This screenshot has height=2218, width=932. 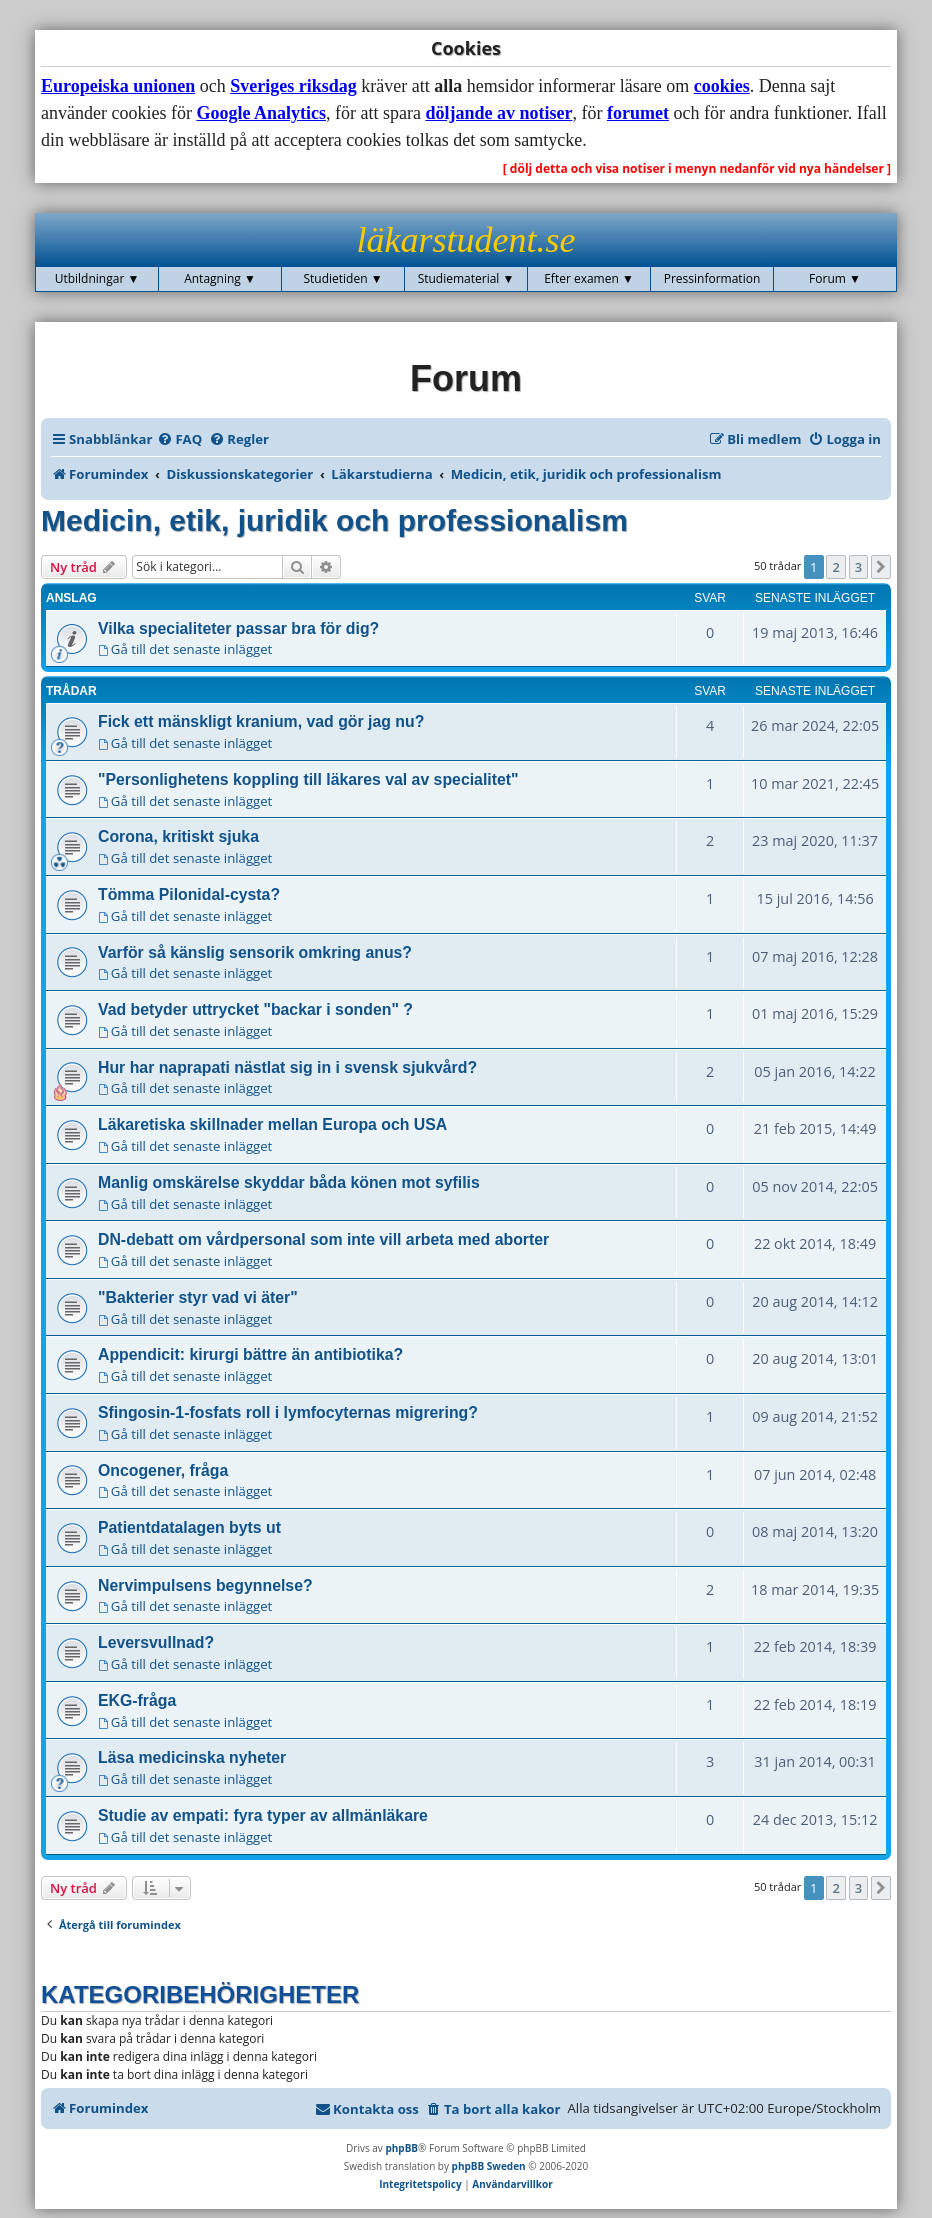 What do you see at coordinates (192, 1757) in the screenshot?
I see `Läsa medicinska nyheter` at bounding box center [192, 1757].